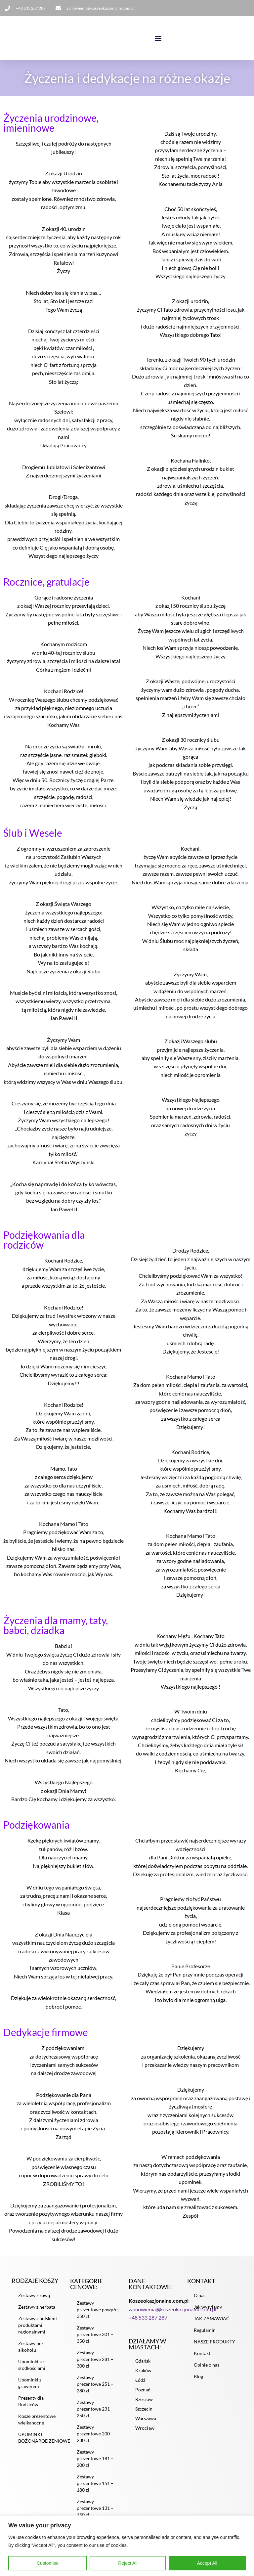 This screenshot has height=2576, width=254. What do you see at coordinates (172, 2319) in the screenshot?
I see `zamowienia@koszeokazjonalne.com.pl` at bounding box center [172, 2319].